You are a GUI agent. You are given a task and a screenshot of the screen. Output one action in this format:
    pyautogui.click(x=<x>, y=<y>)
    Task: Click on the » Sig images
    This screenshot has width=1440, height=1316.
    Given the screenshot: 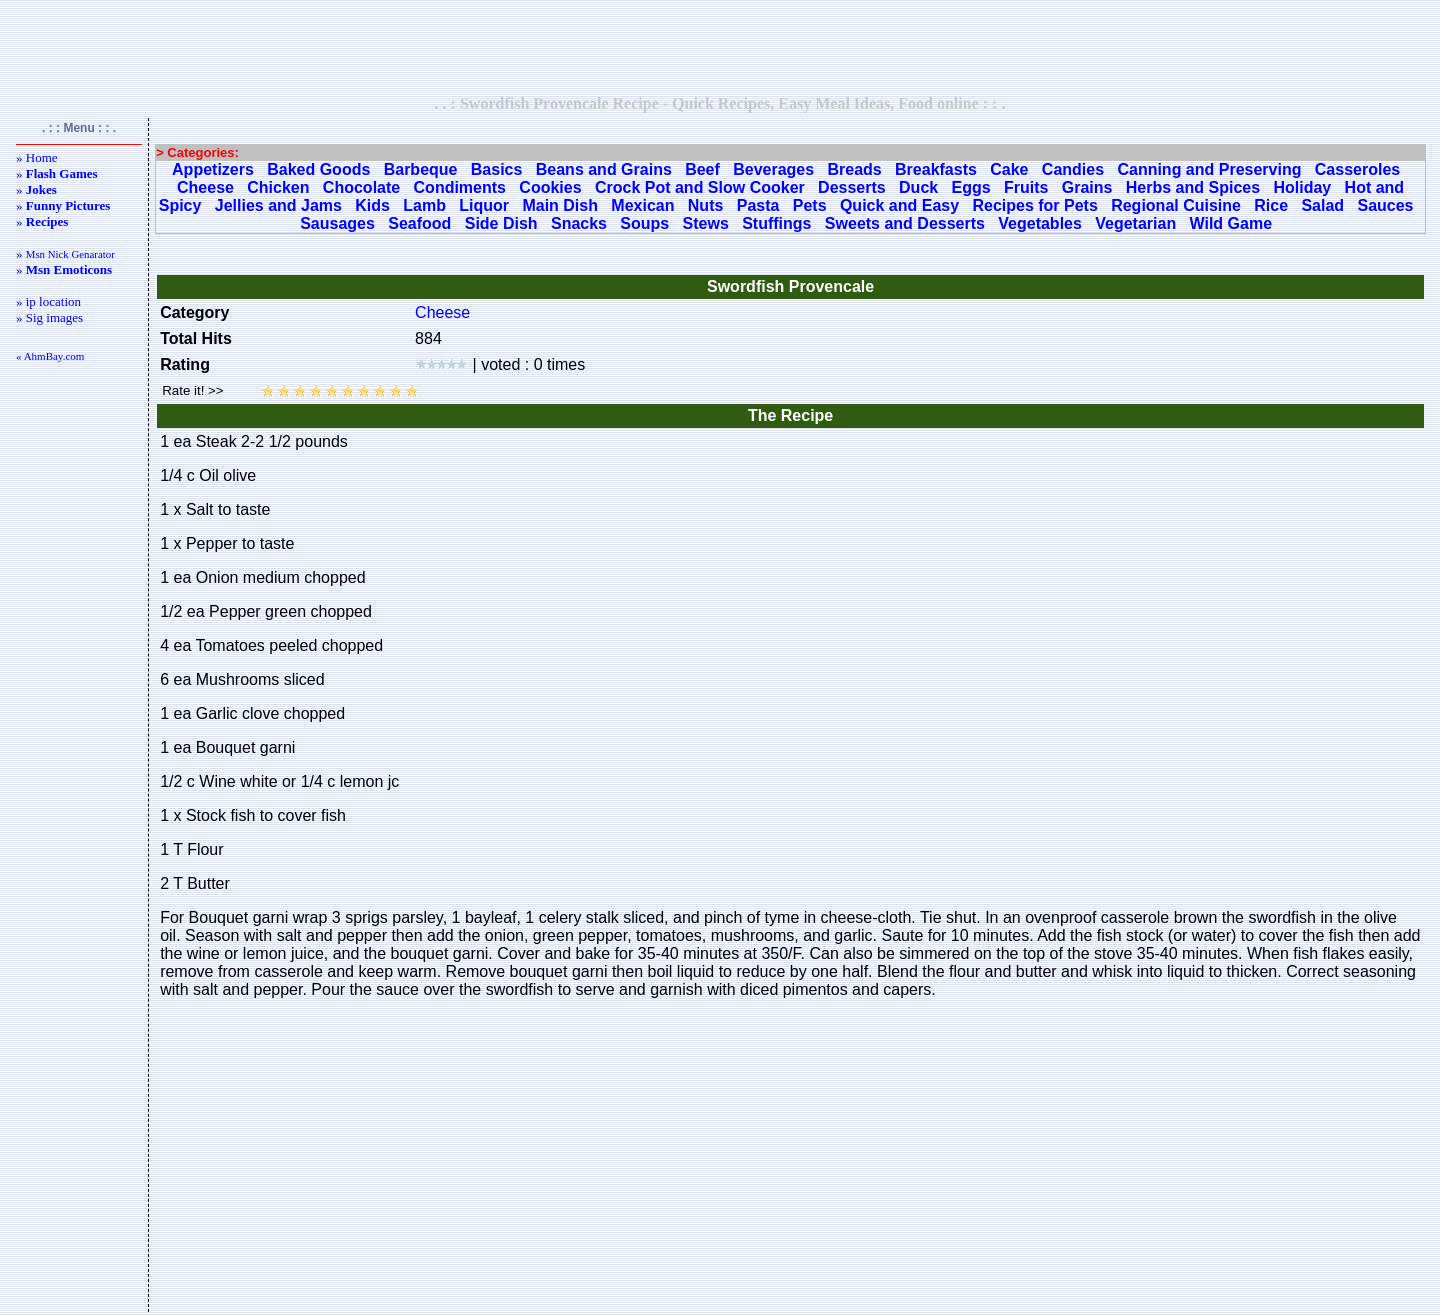 What is the action you would take?
    pyautogui.click(x=49, y=317)
    